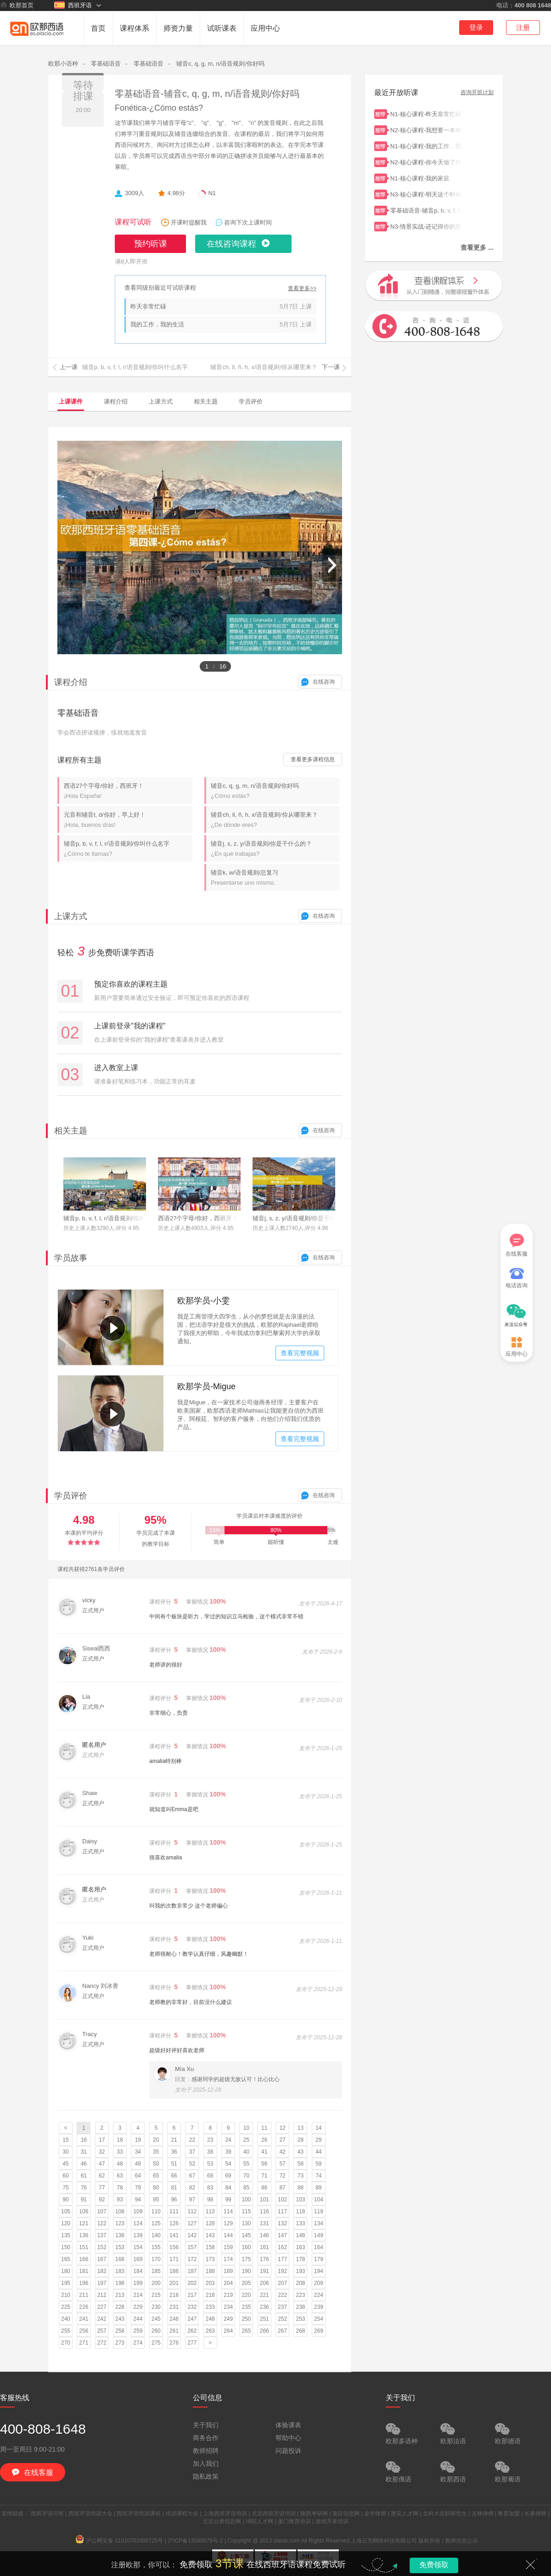 The image size is (551, 2576). Describe the element at coordinates (174, 2283) in the screenshot. I see `201` at that location.